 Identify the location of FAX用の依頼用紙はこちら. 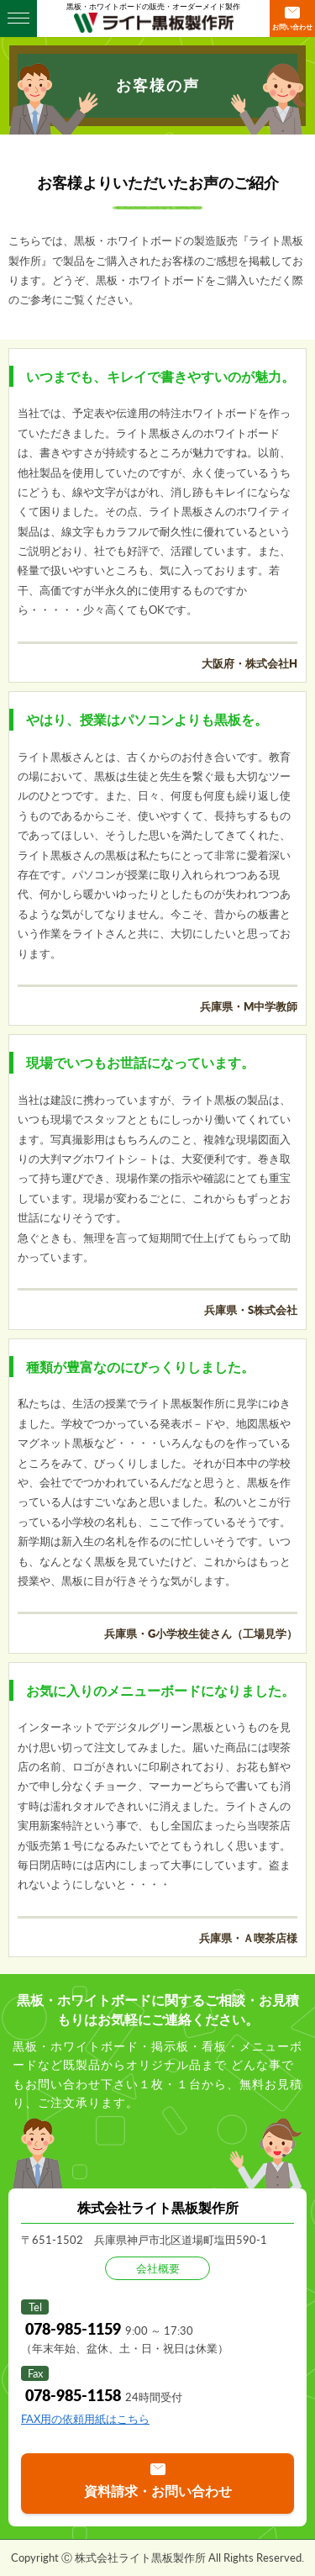
(85, 2419).